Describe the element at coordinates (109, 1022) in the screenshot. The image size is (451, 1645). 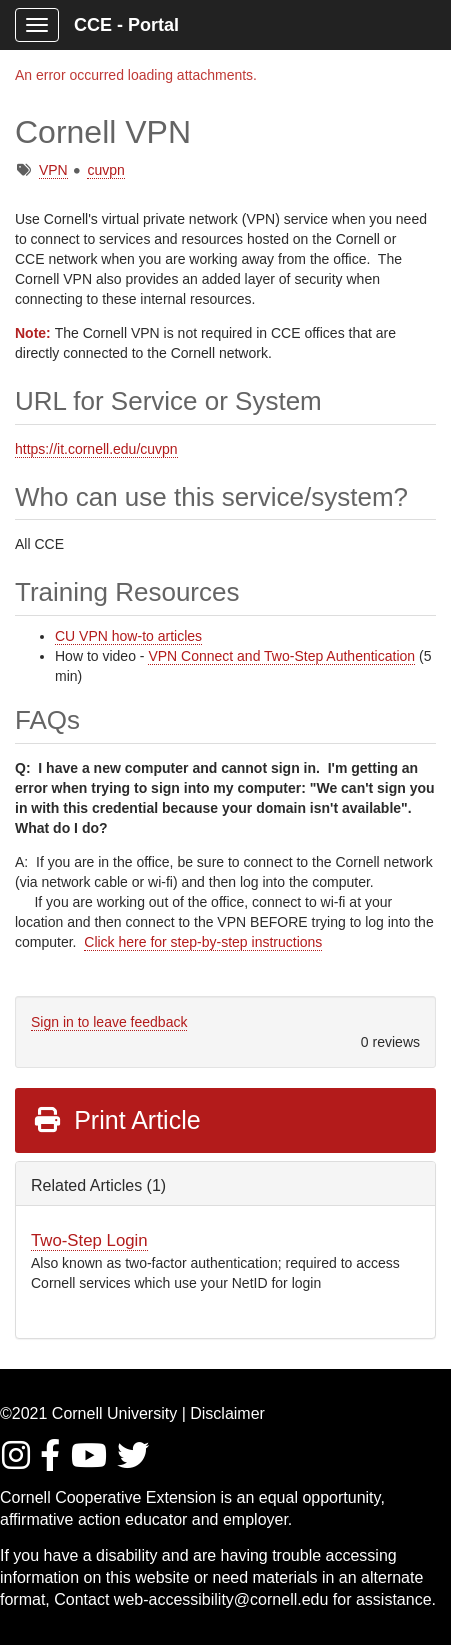
I see `Sign in to leave feedback` at that location.